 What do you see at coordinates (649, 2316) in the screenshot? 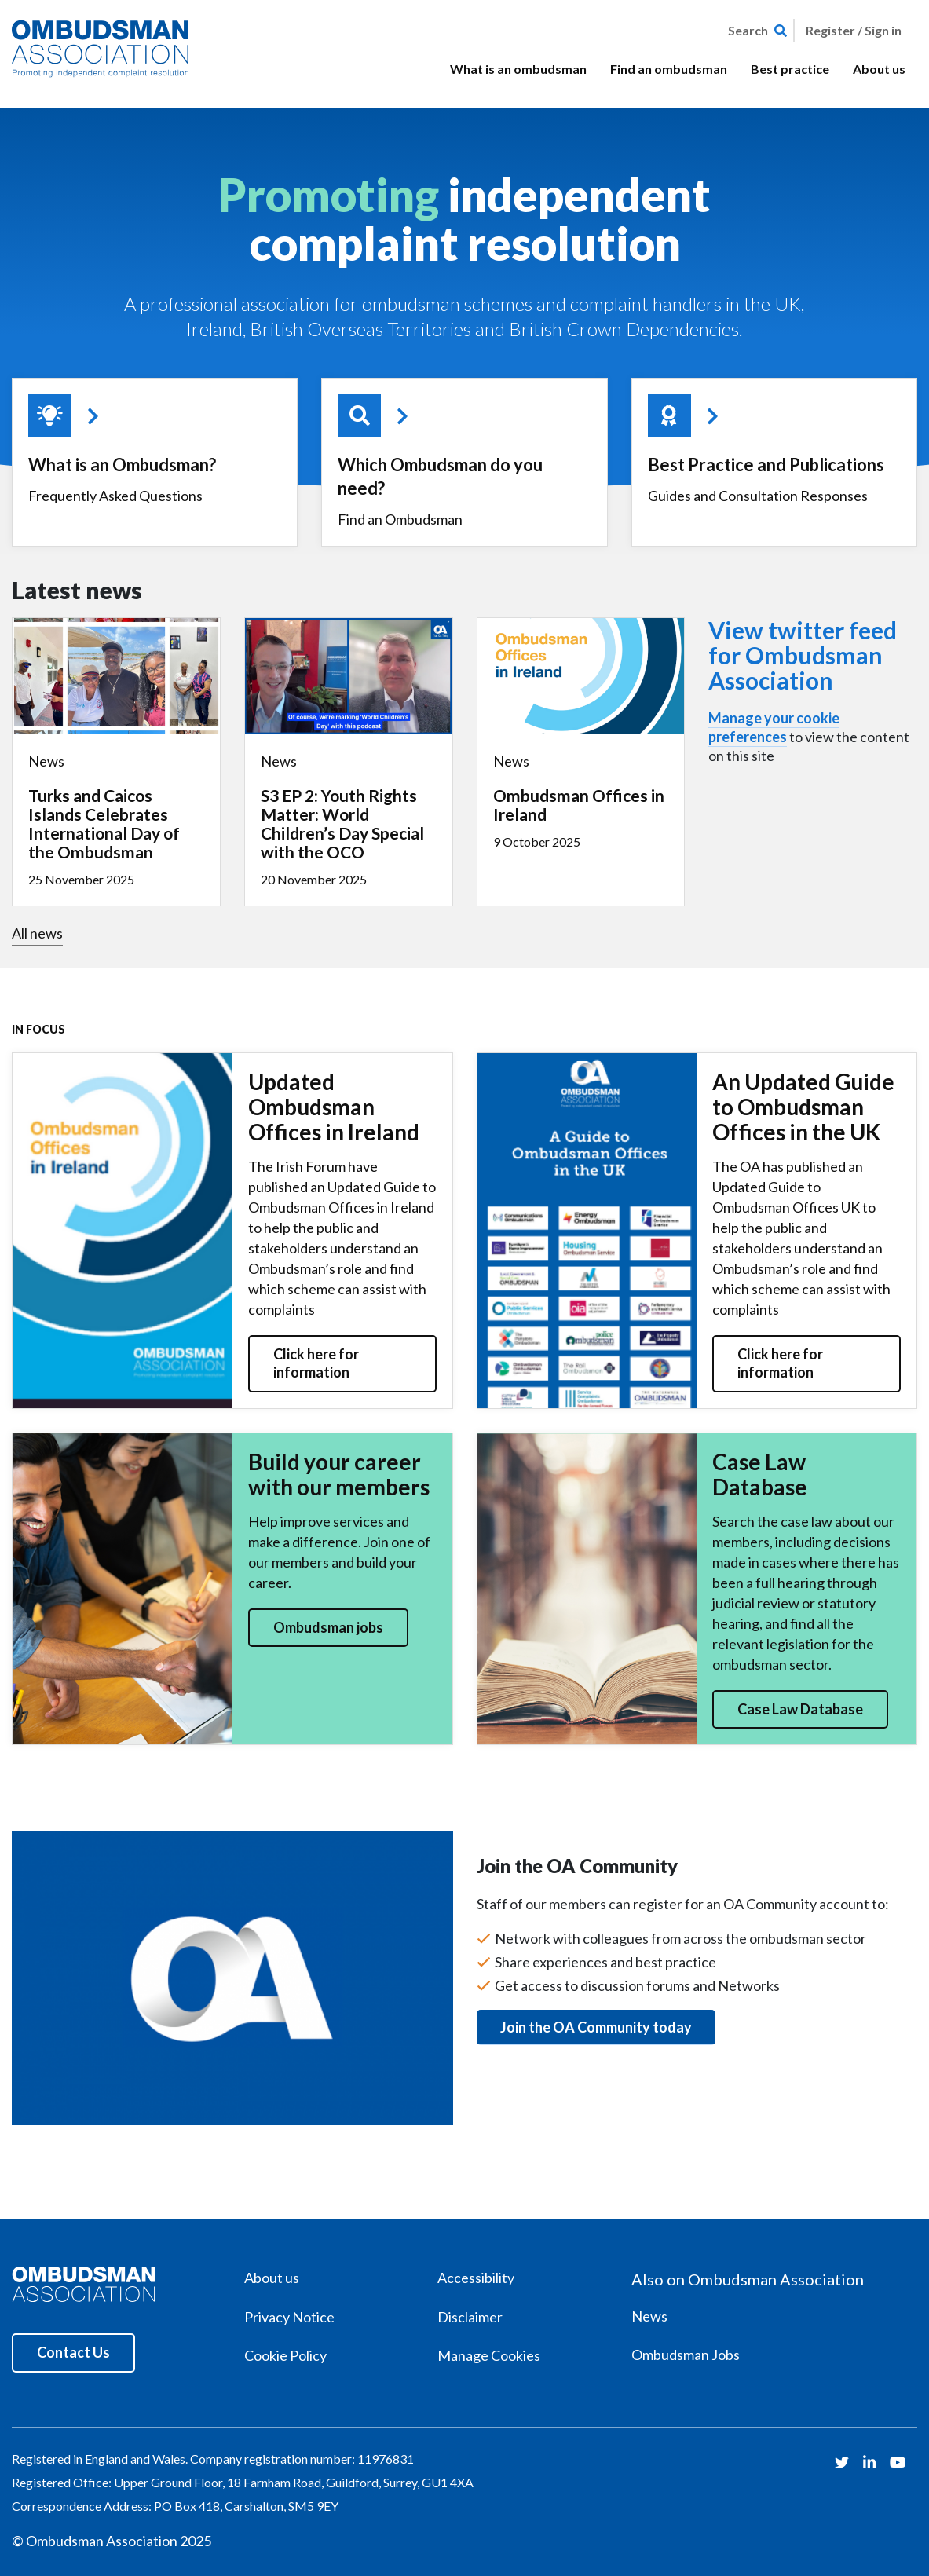
I see `News` at bounding box center [649, 2316].